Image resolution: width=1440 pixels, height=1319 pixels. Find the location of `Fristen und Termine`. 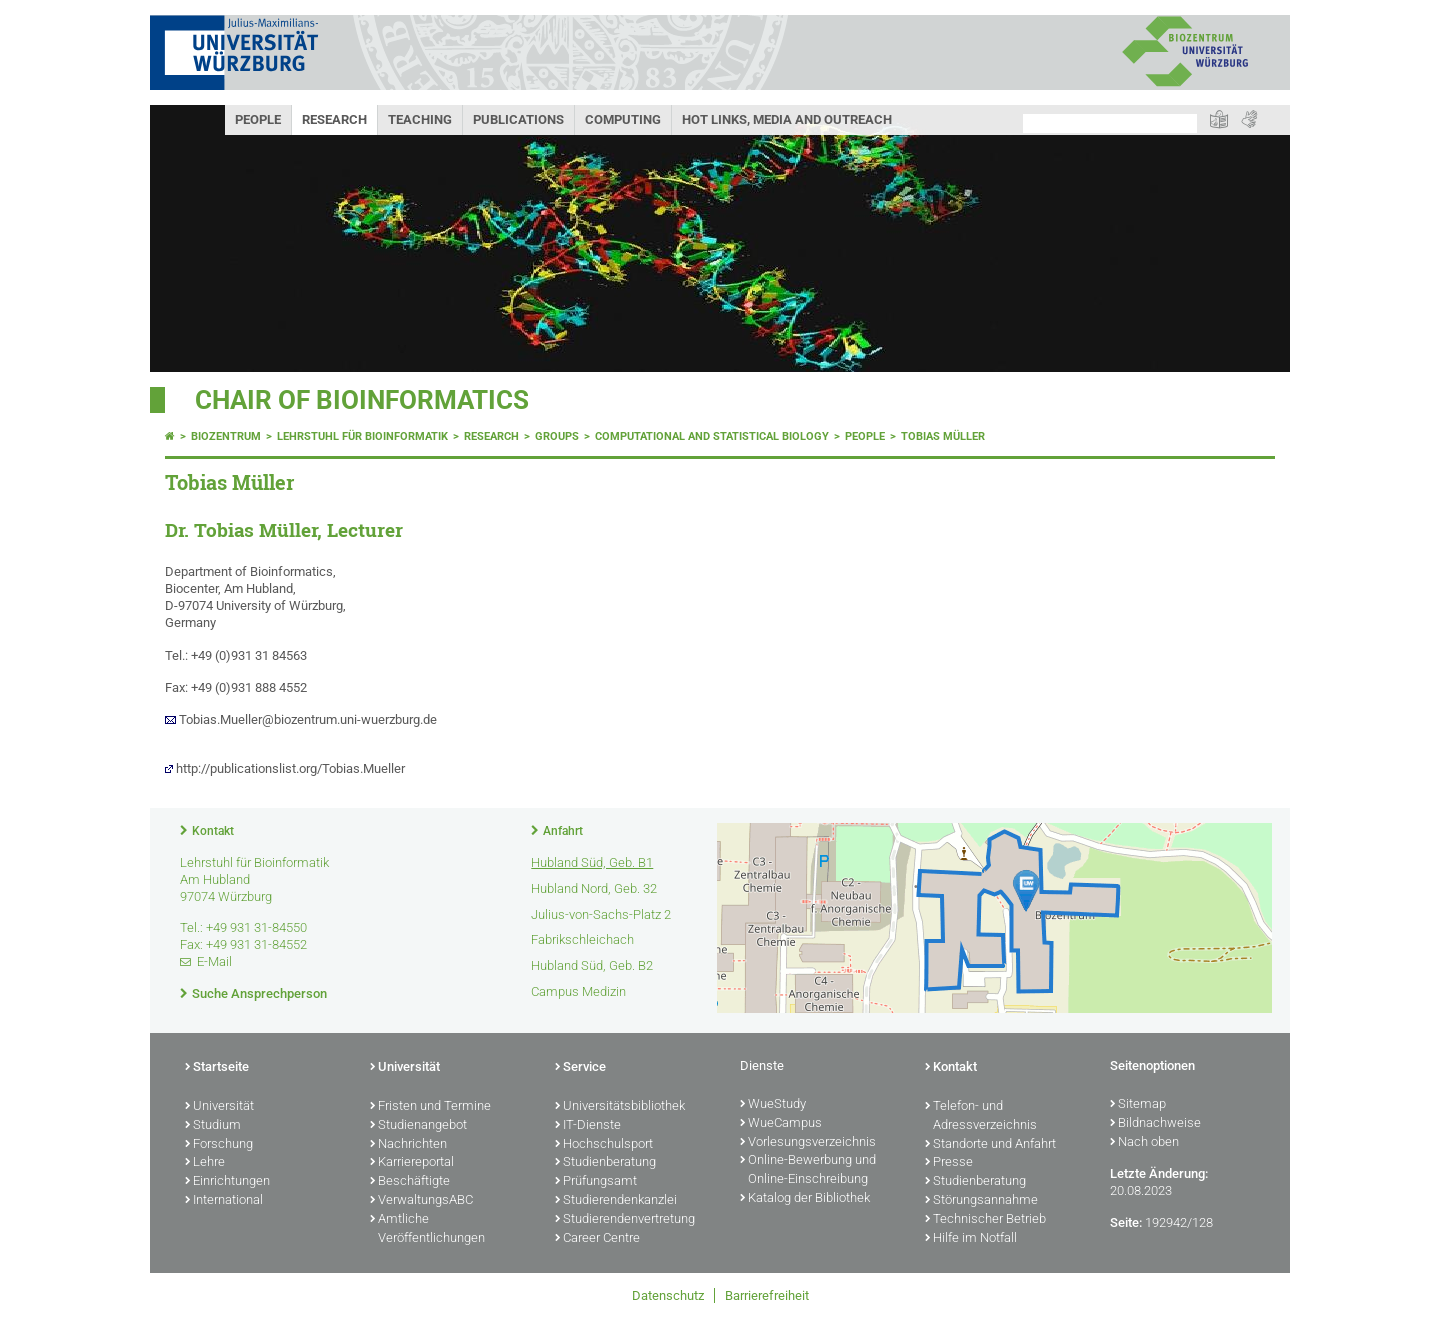

Fristen und Termine is located at coordinates (430, 1107).